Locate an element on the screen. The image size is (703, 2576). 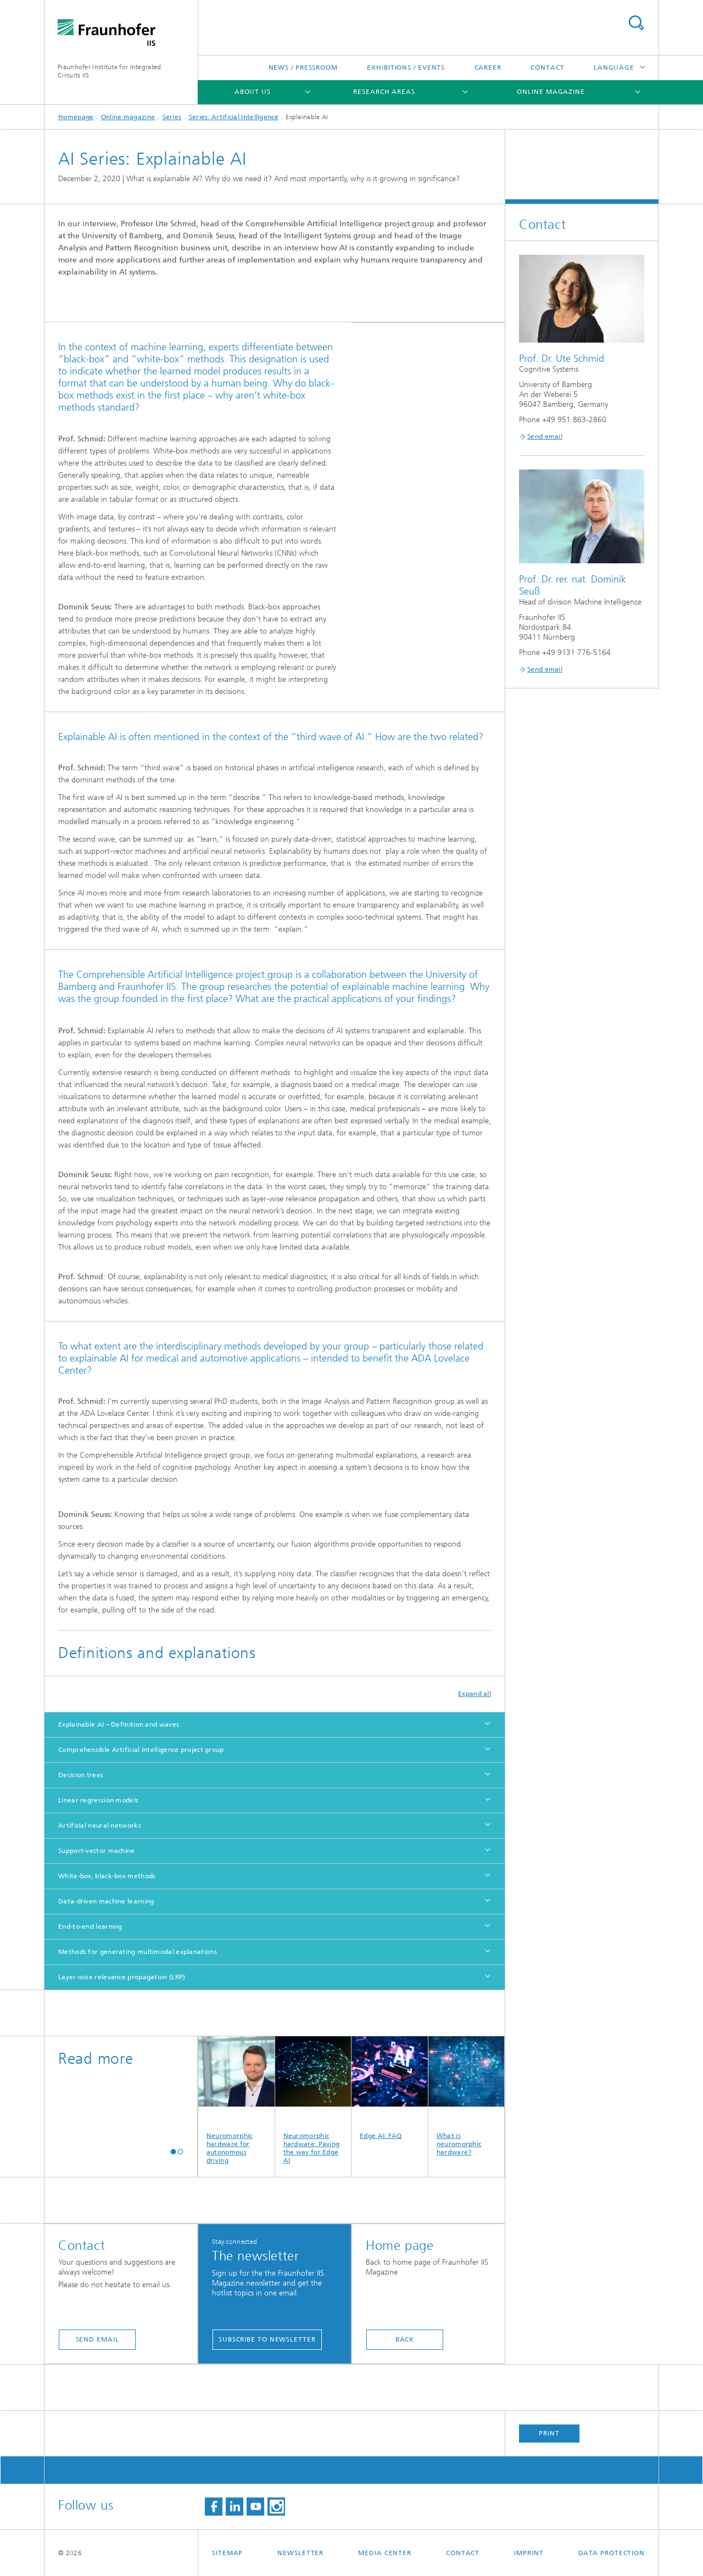
Newsletter is located at coordinates (300, 2553).